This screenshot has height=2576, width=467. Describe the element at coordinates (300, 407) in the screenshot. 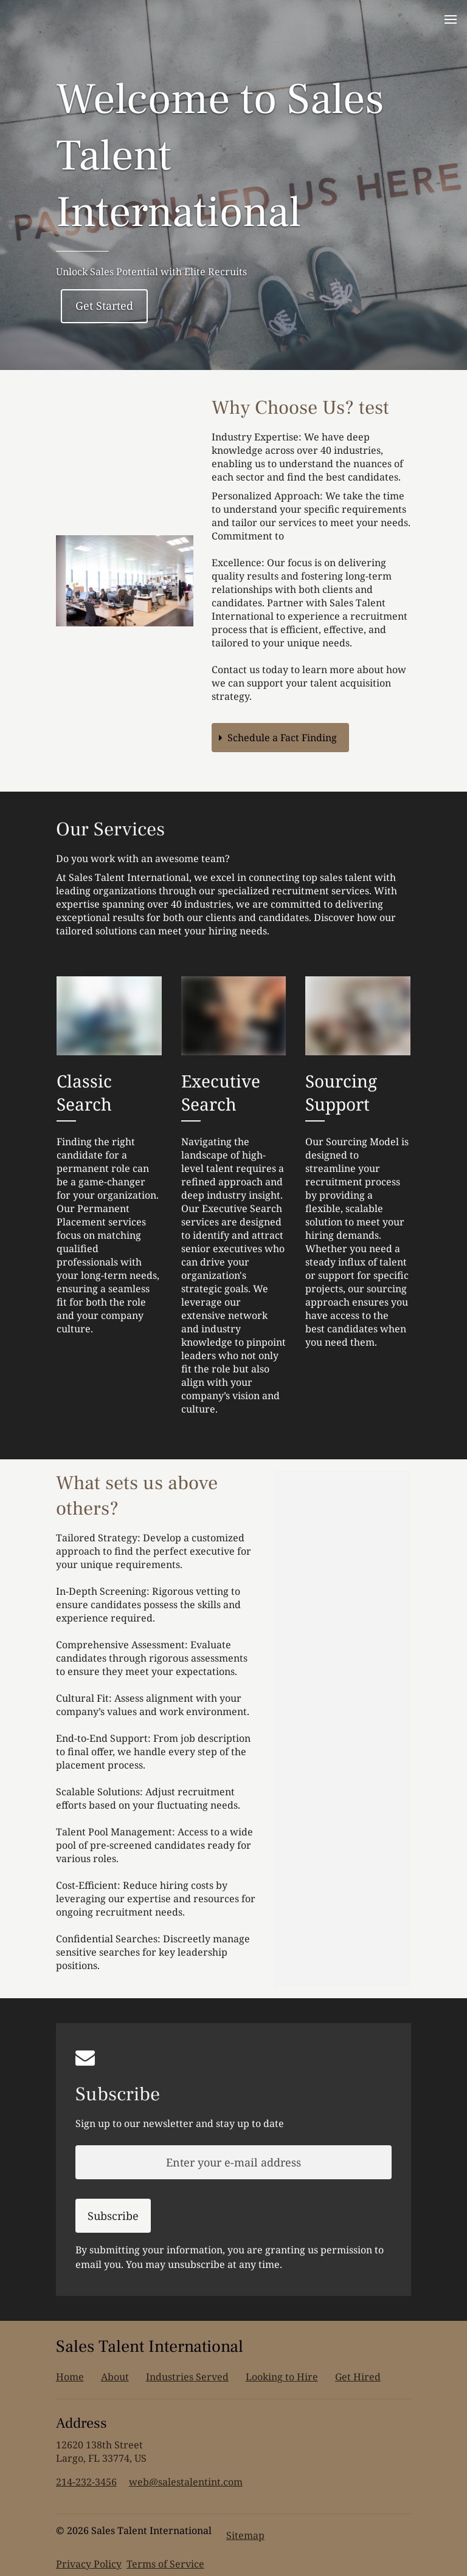

I see `Why Choose Us? test` at that location.